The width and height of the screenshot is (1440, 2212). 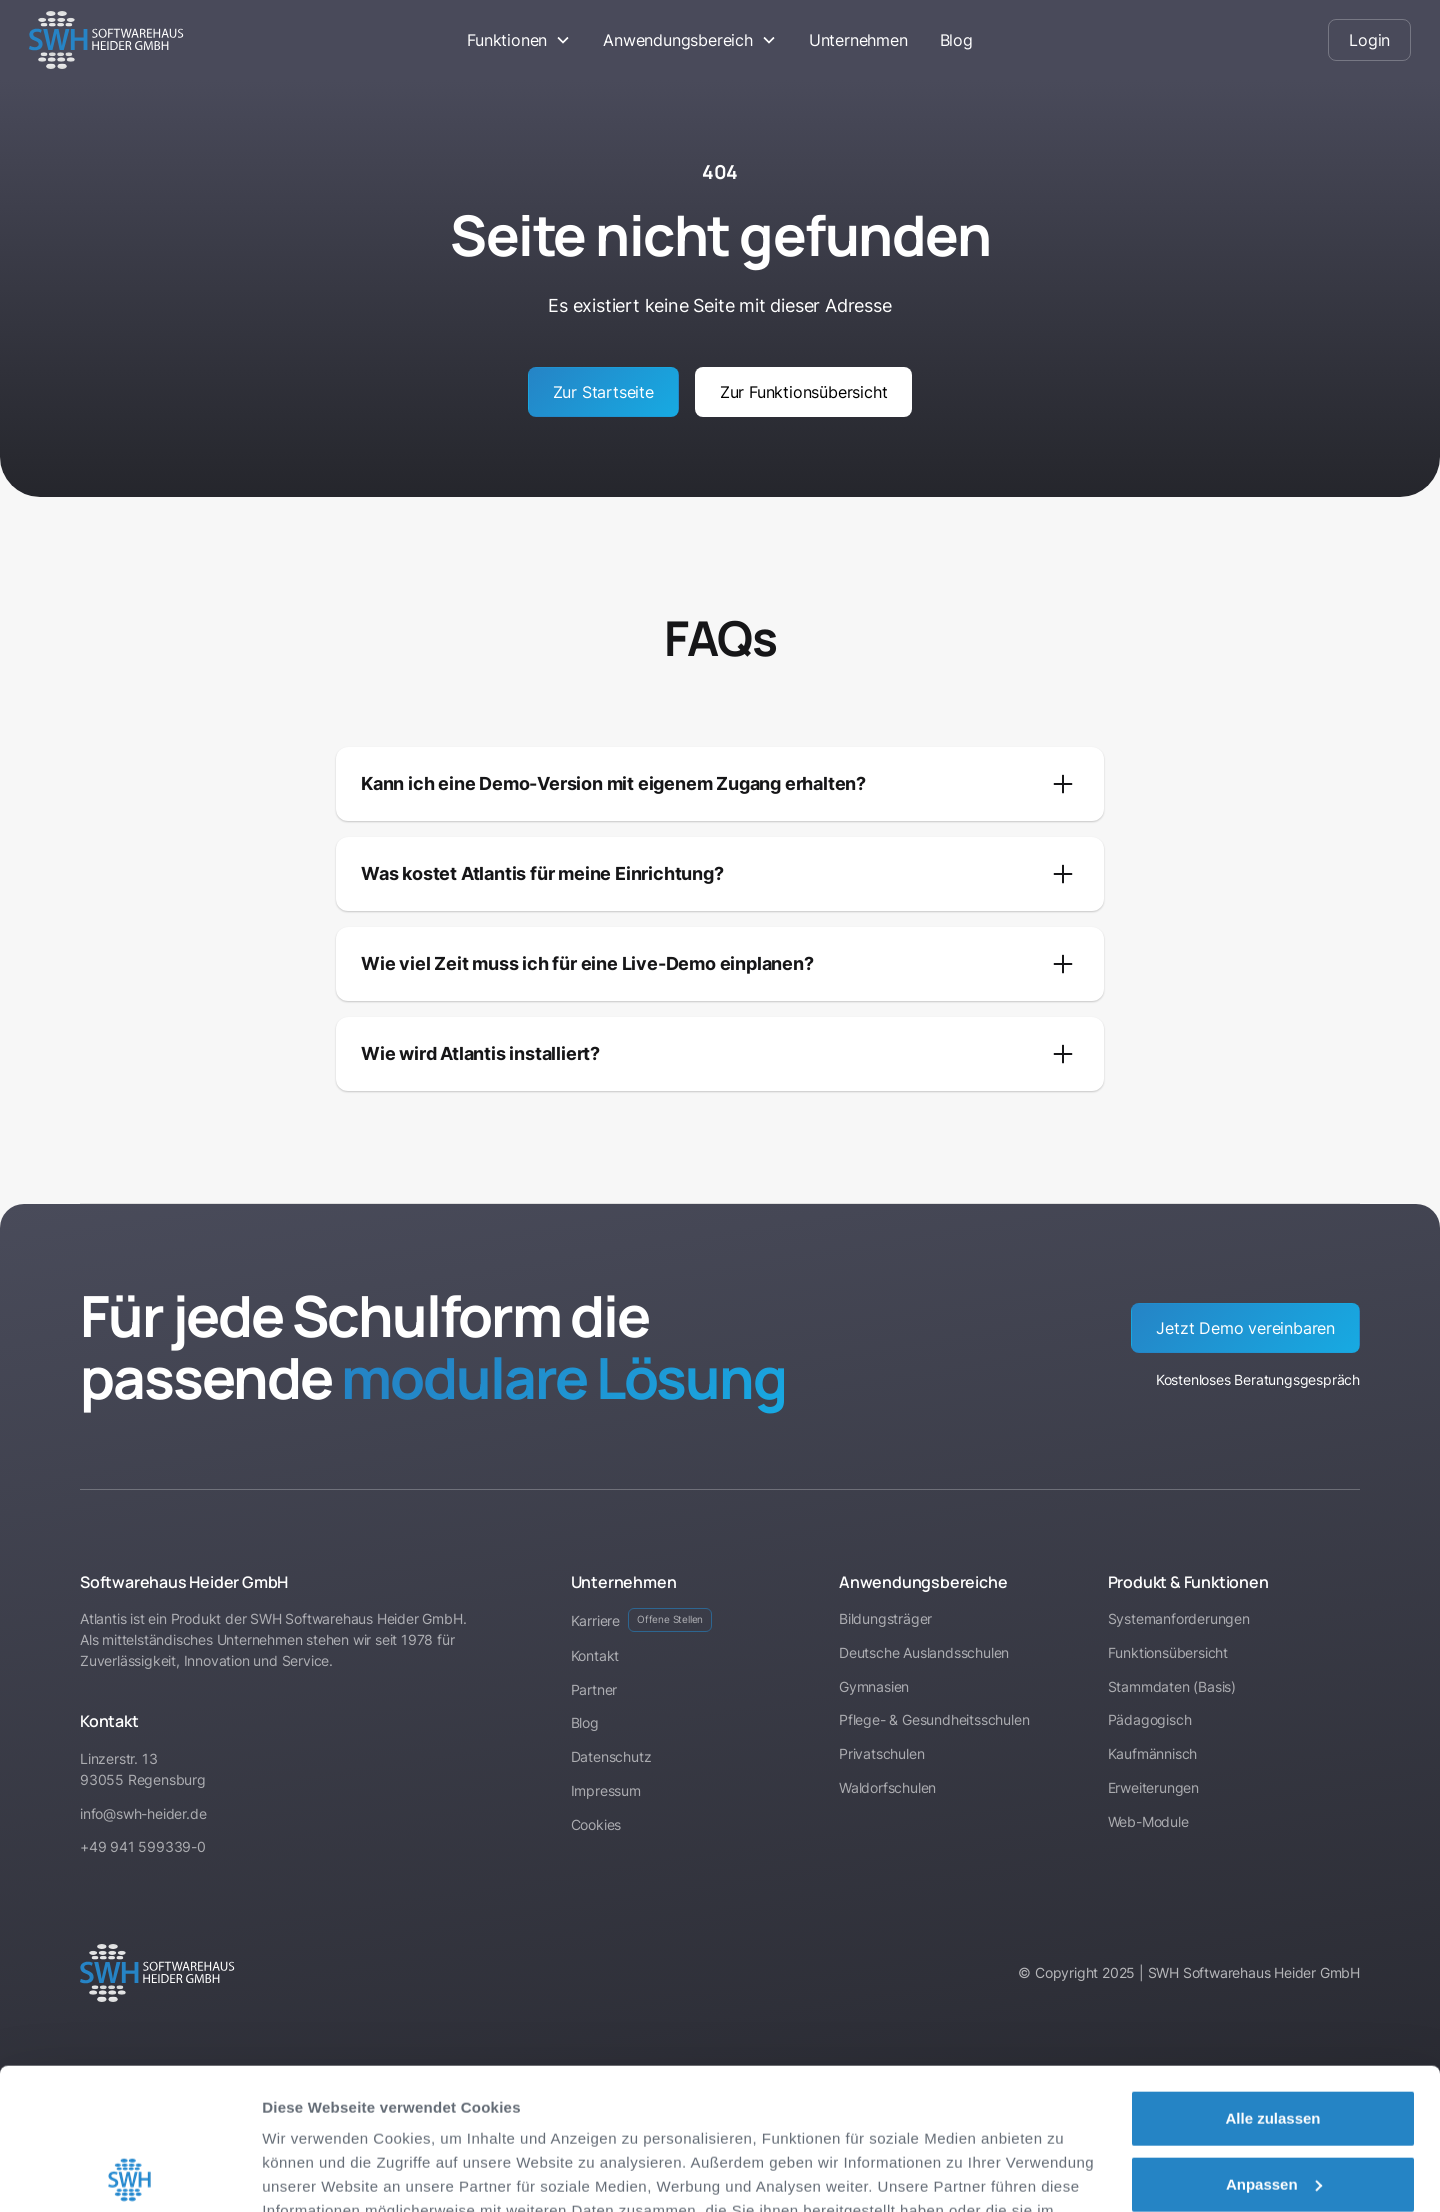 I want to click on Zur Funktionsübersicht, so click(x=804, y=392).